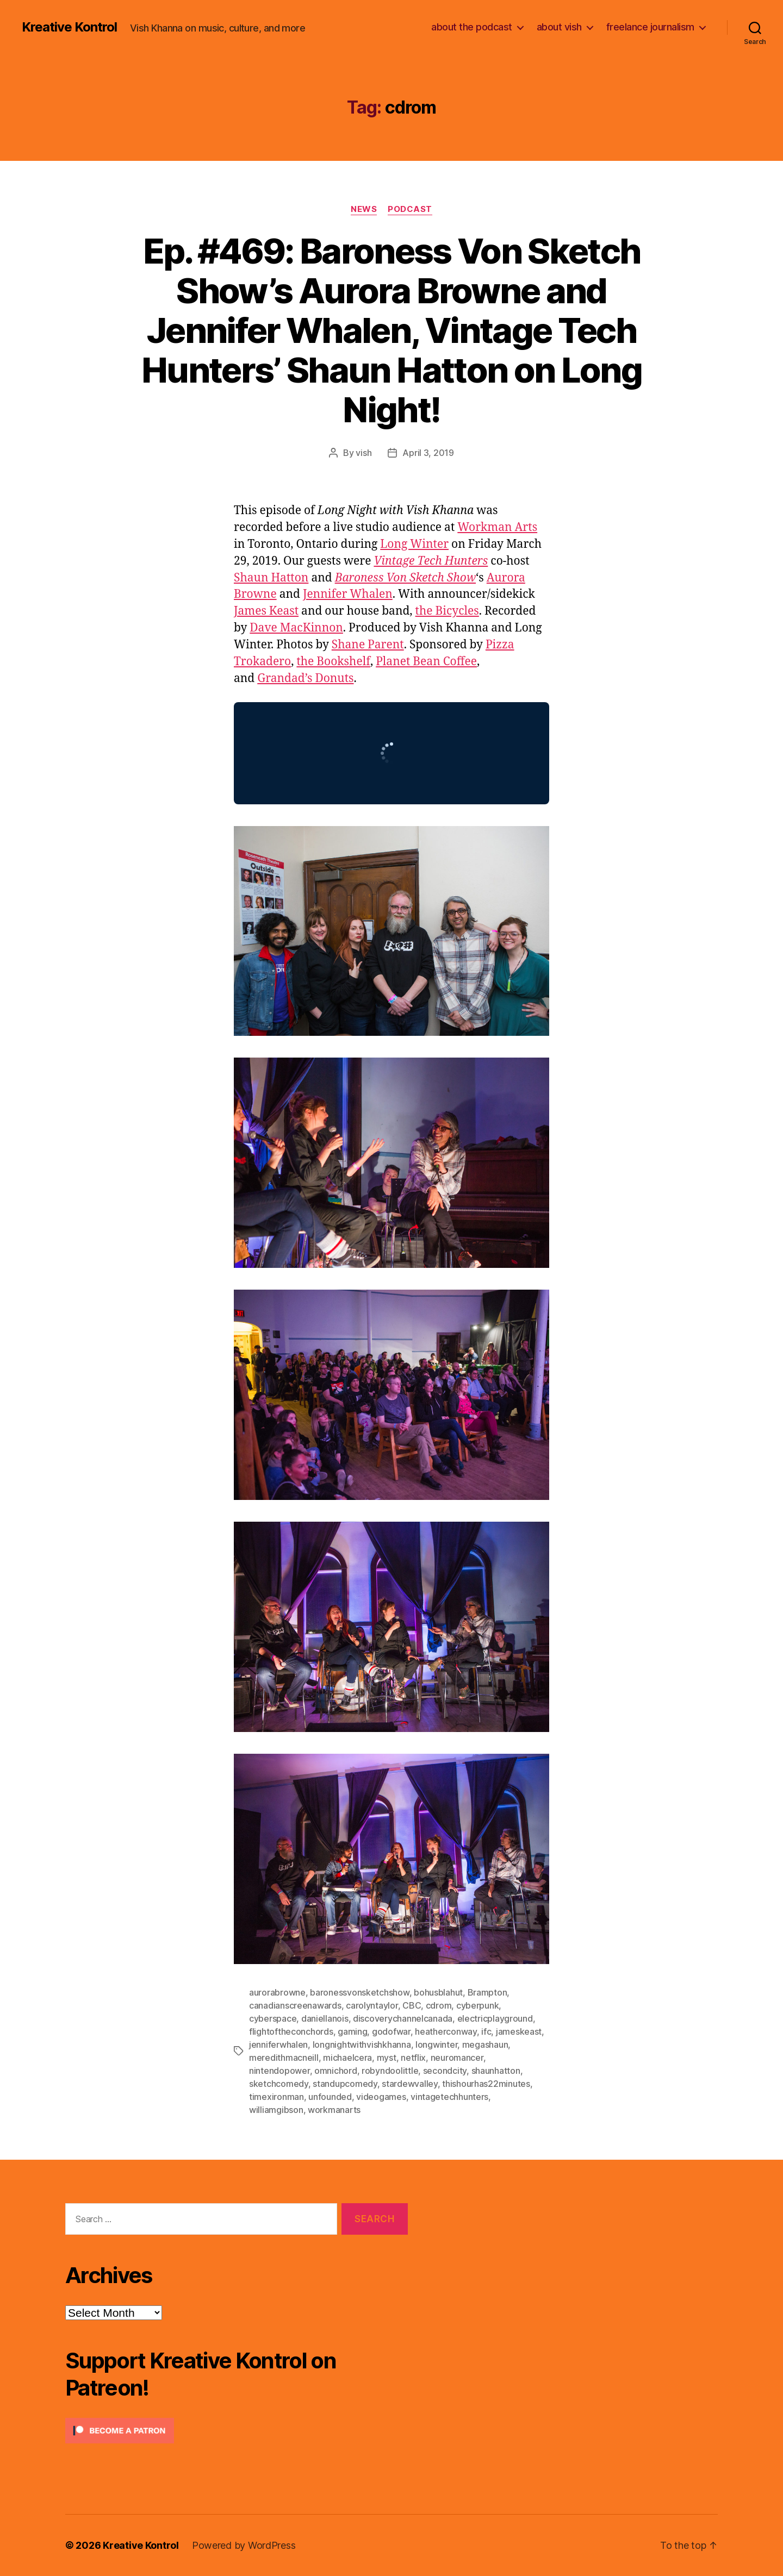 The width and height of the screenshot is (783, 2576). What do you see at coordinates (305, 678) in the screenshot?
I see `Grandad’s Donuts` at bounding box center [305, 678].